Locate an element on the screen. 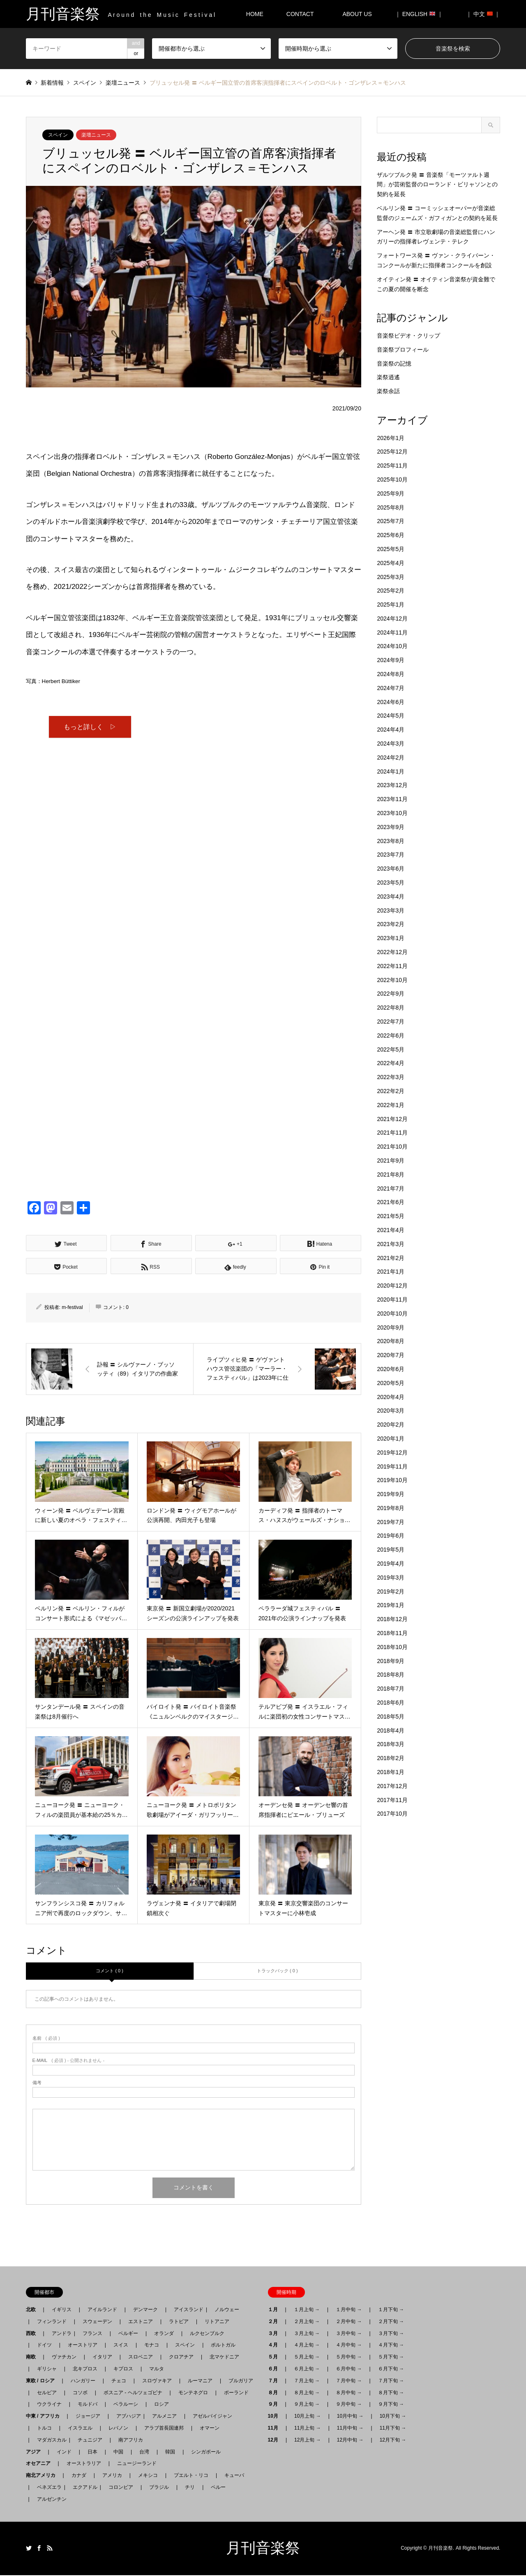 The width and height of the screenshot is (526, 2576). 2020年8月 is located at coordinates (390, 1341).